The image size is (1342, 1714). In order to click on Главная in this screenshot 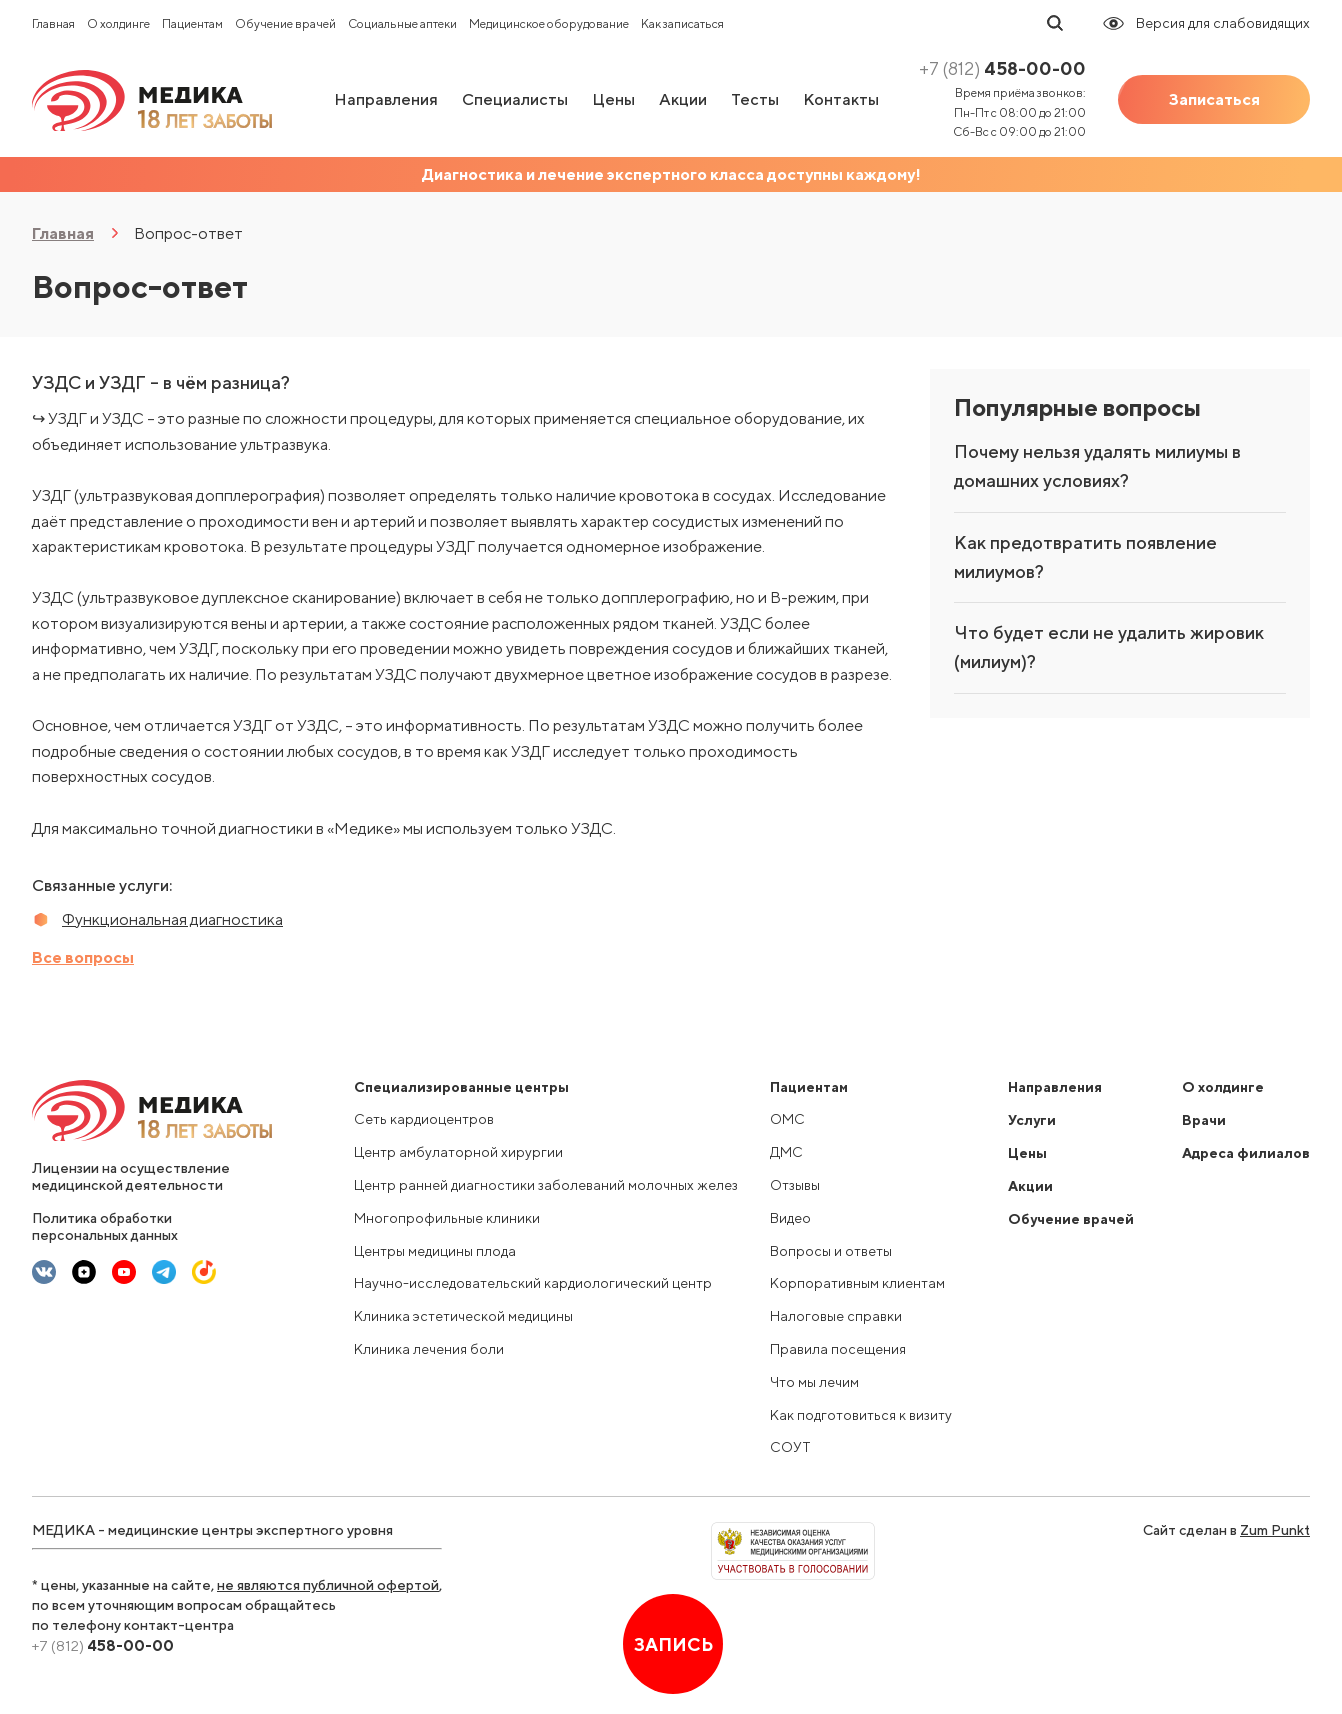, I will do `click(53, 23)`.